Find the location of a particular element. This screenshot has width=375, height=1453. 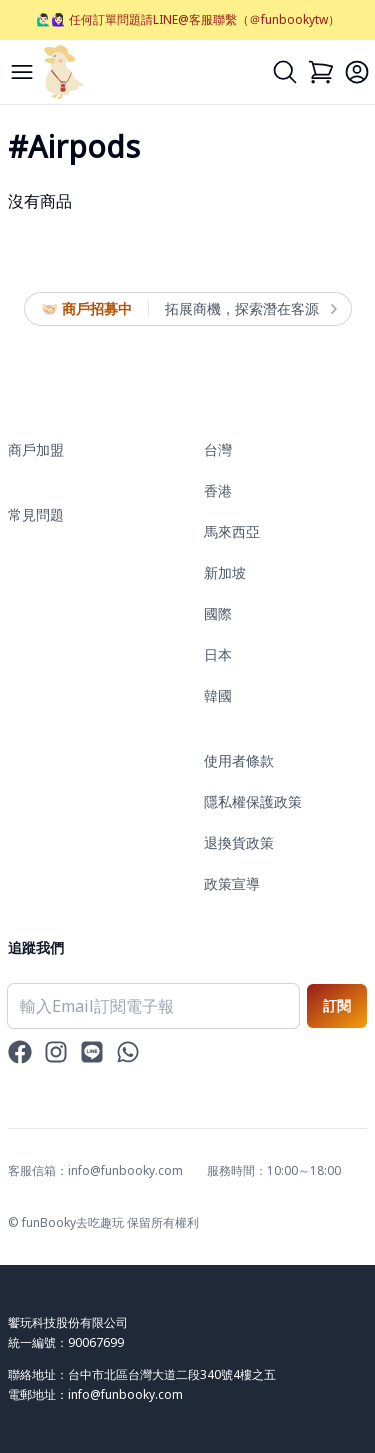

訂閱 is located at coordinates (337, 1005).